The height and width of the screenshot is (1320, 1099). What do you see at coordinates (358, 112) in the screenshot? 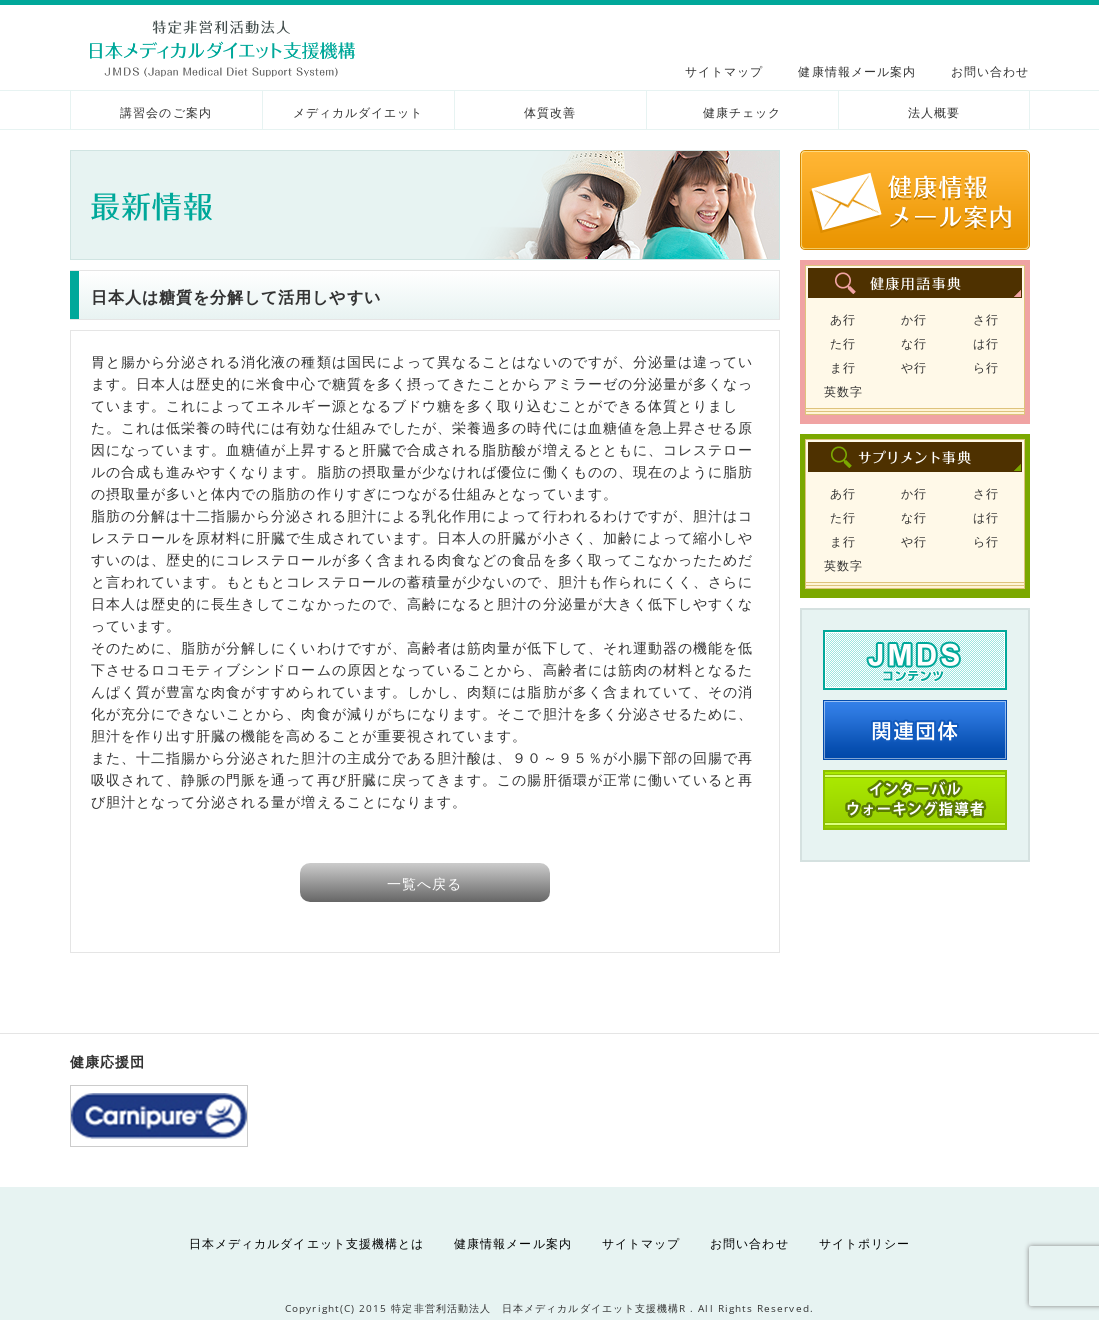
I see `メディカルダイエット` at bounding box center [358, 112].